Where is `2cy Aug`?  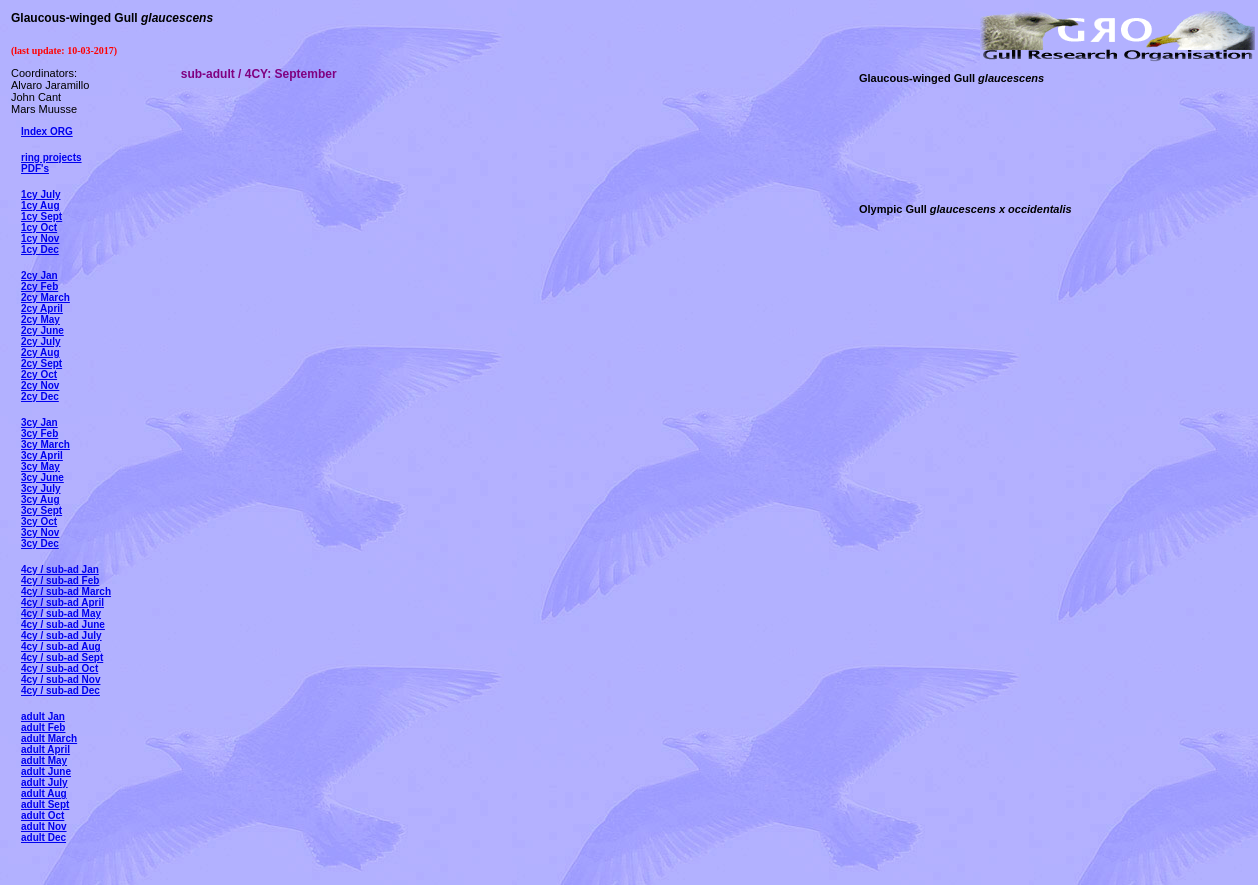
2cy Aug is located at coordinates (40, 352).